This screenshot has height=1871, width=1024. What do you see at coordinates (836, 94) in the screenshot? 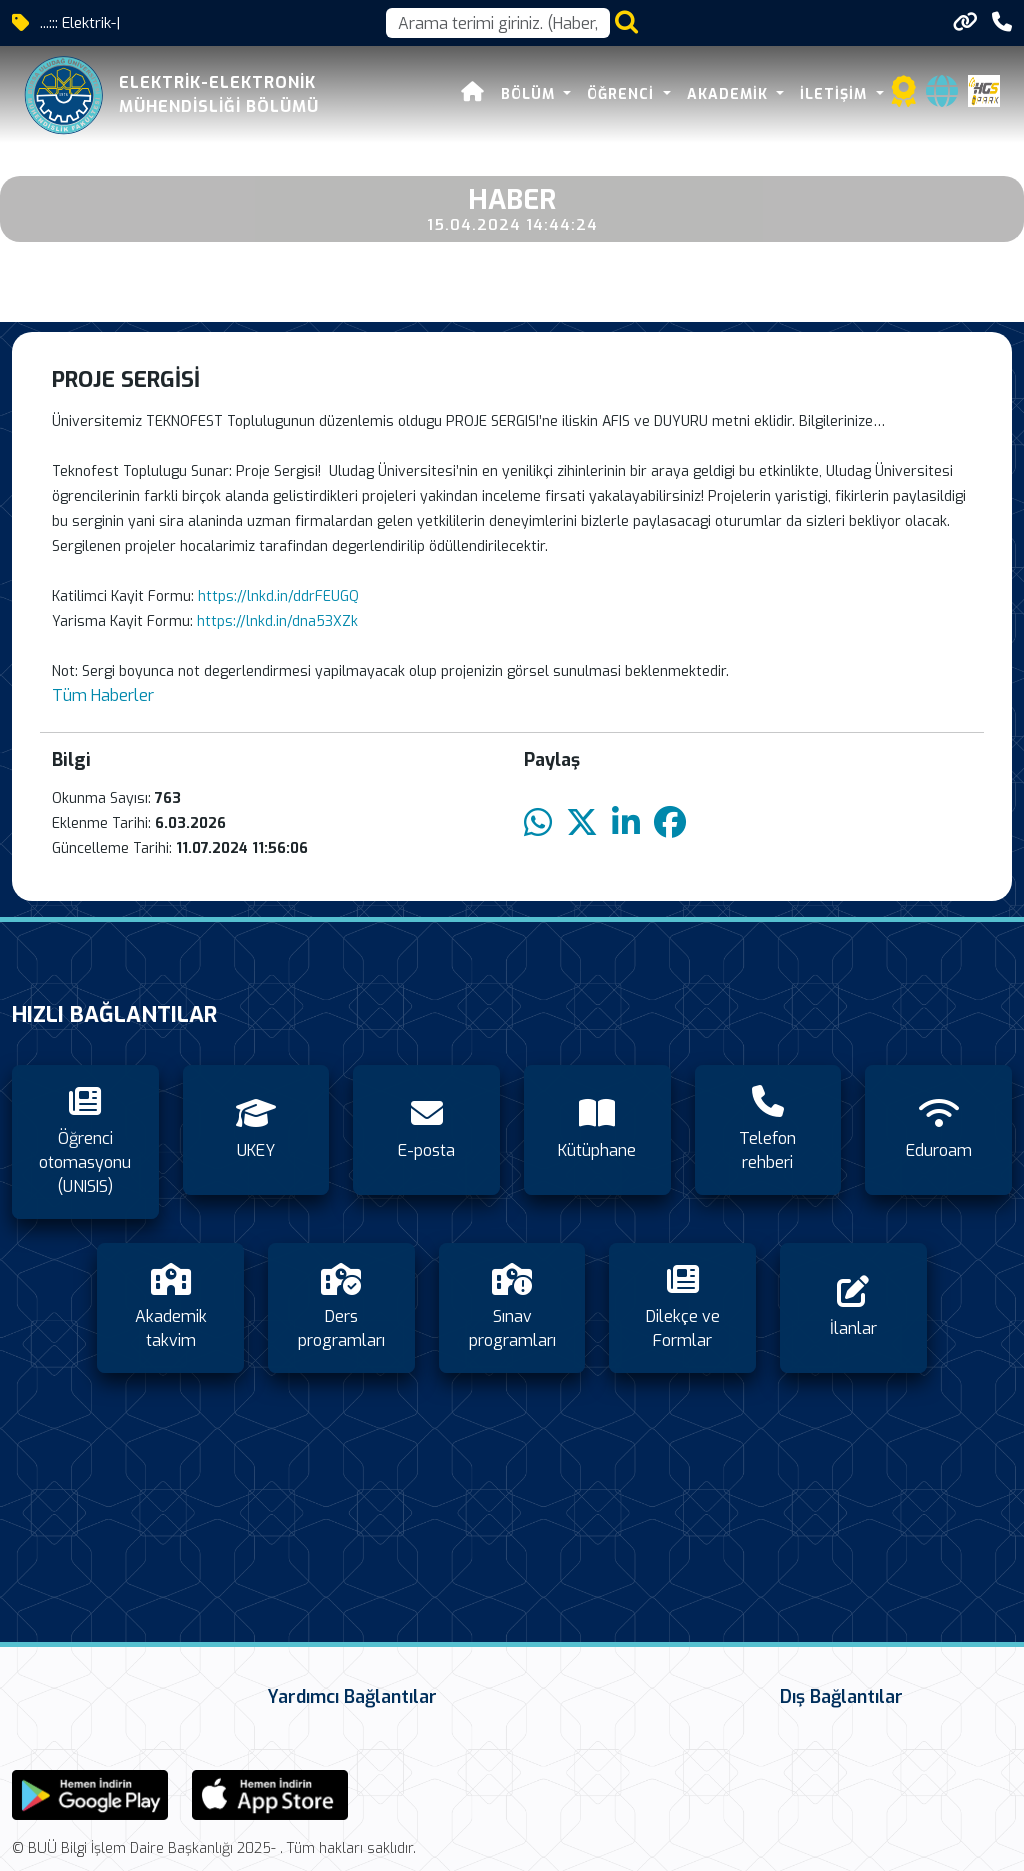
I see `İletişim` at bounding box center [836, 94].